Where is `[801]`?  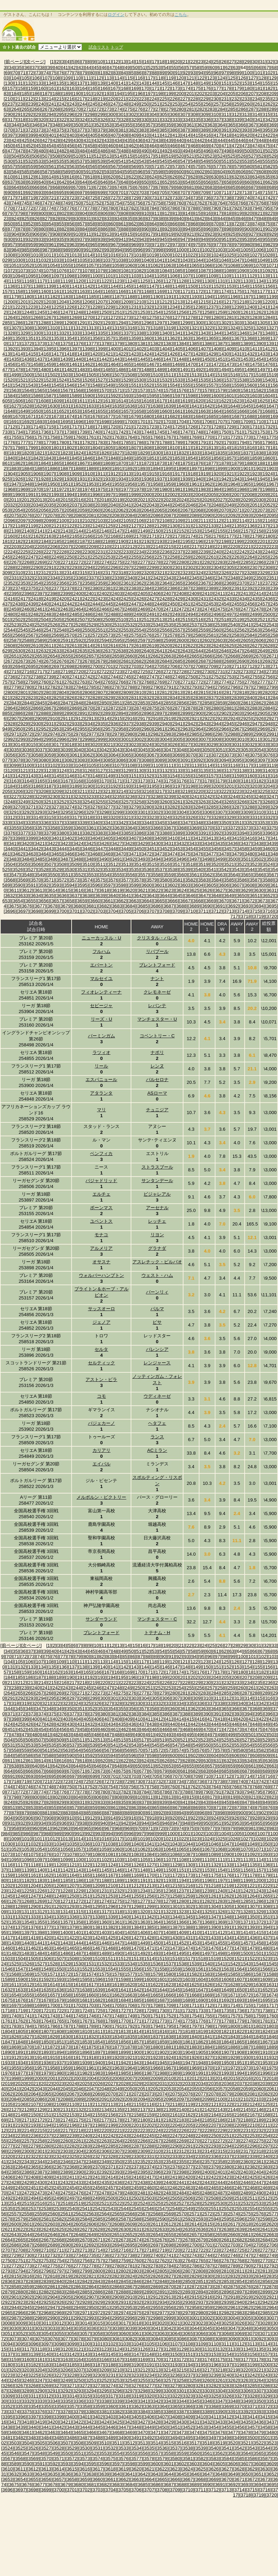
[801] is located at coordinates (52, 213).